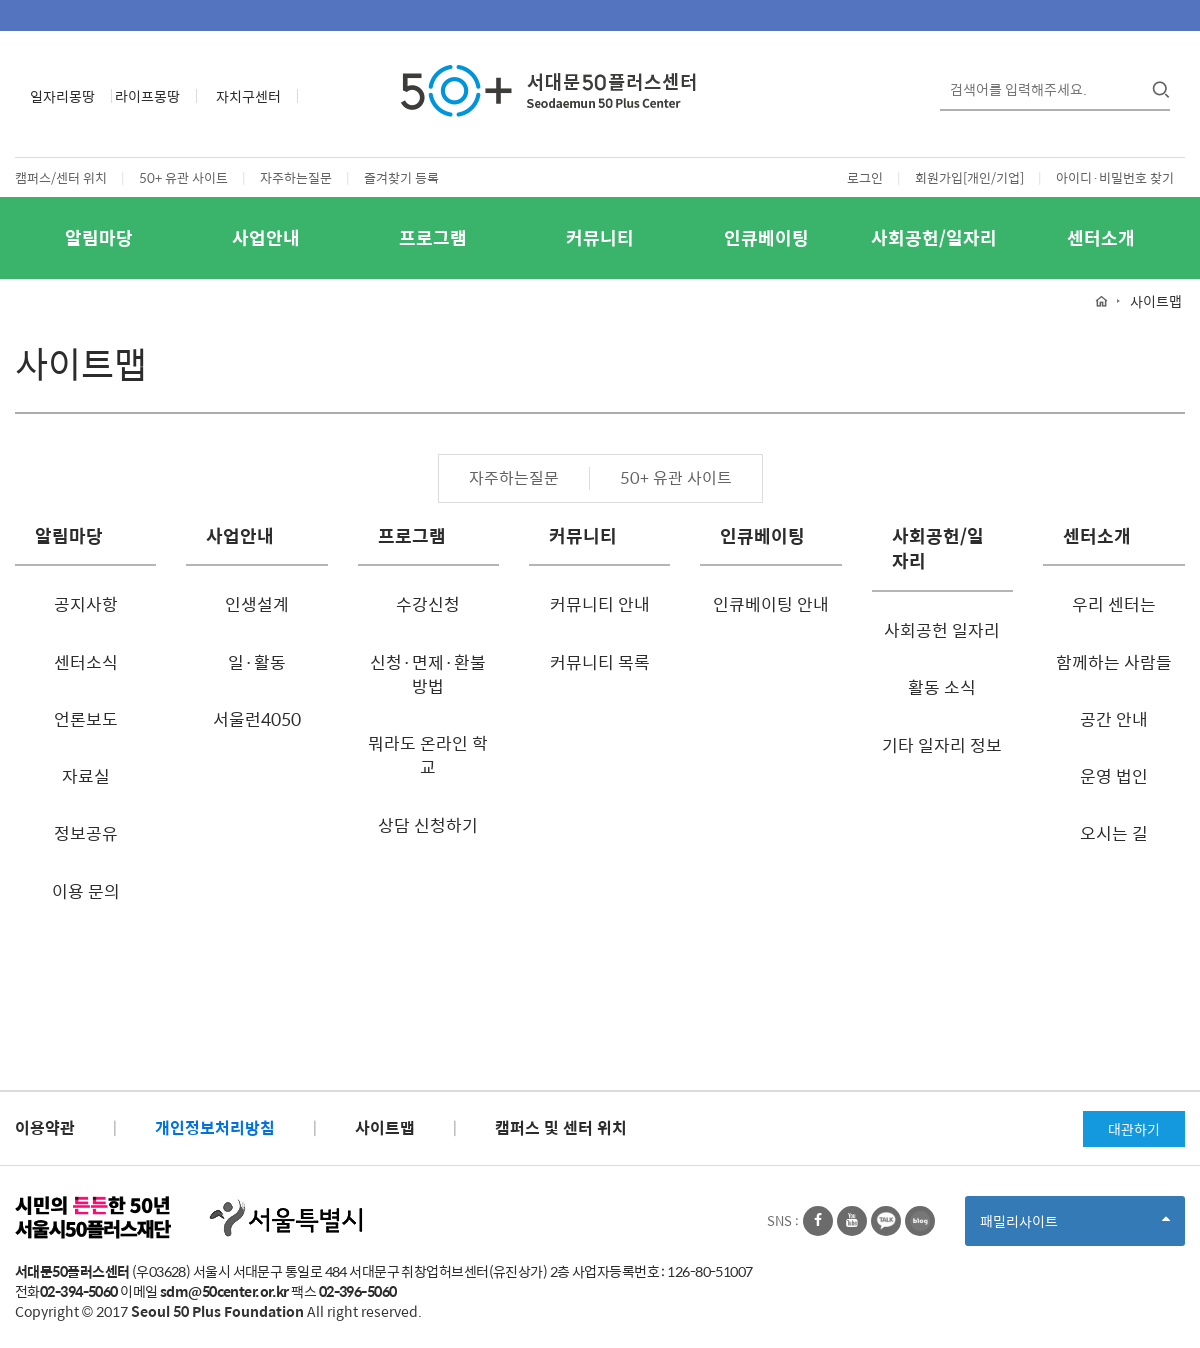  I want to click on 정보공유, so click(86, 833).